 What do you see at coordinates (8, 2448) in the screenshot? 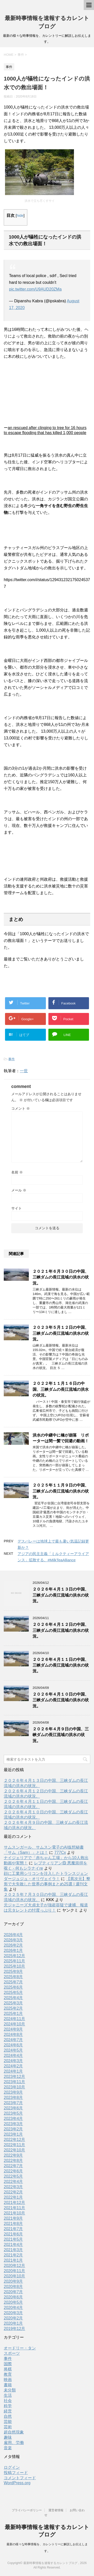
I see `音楽` at bounding box center [8, 2448].